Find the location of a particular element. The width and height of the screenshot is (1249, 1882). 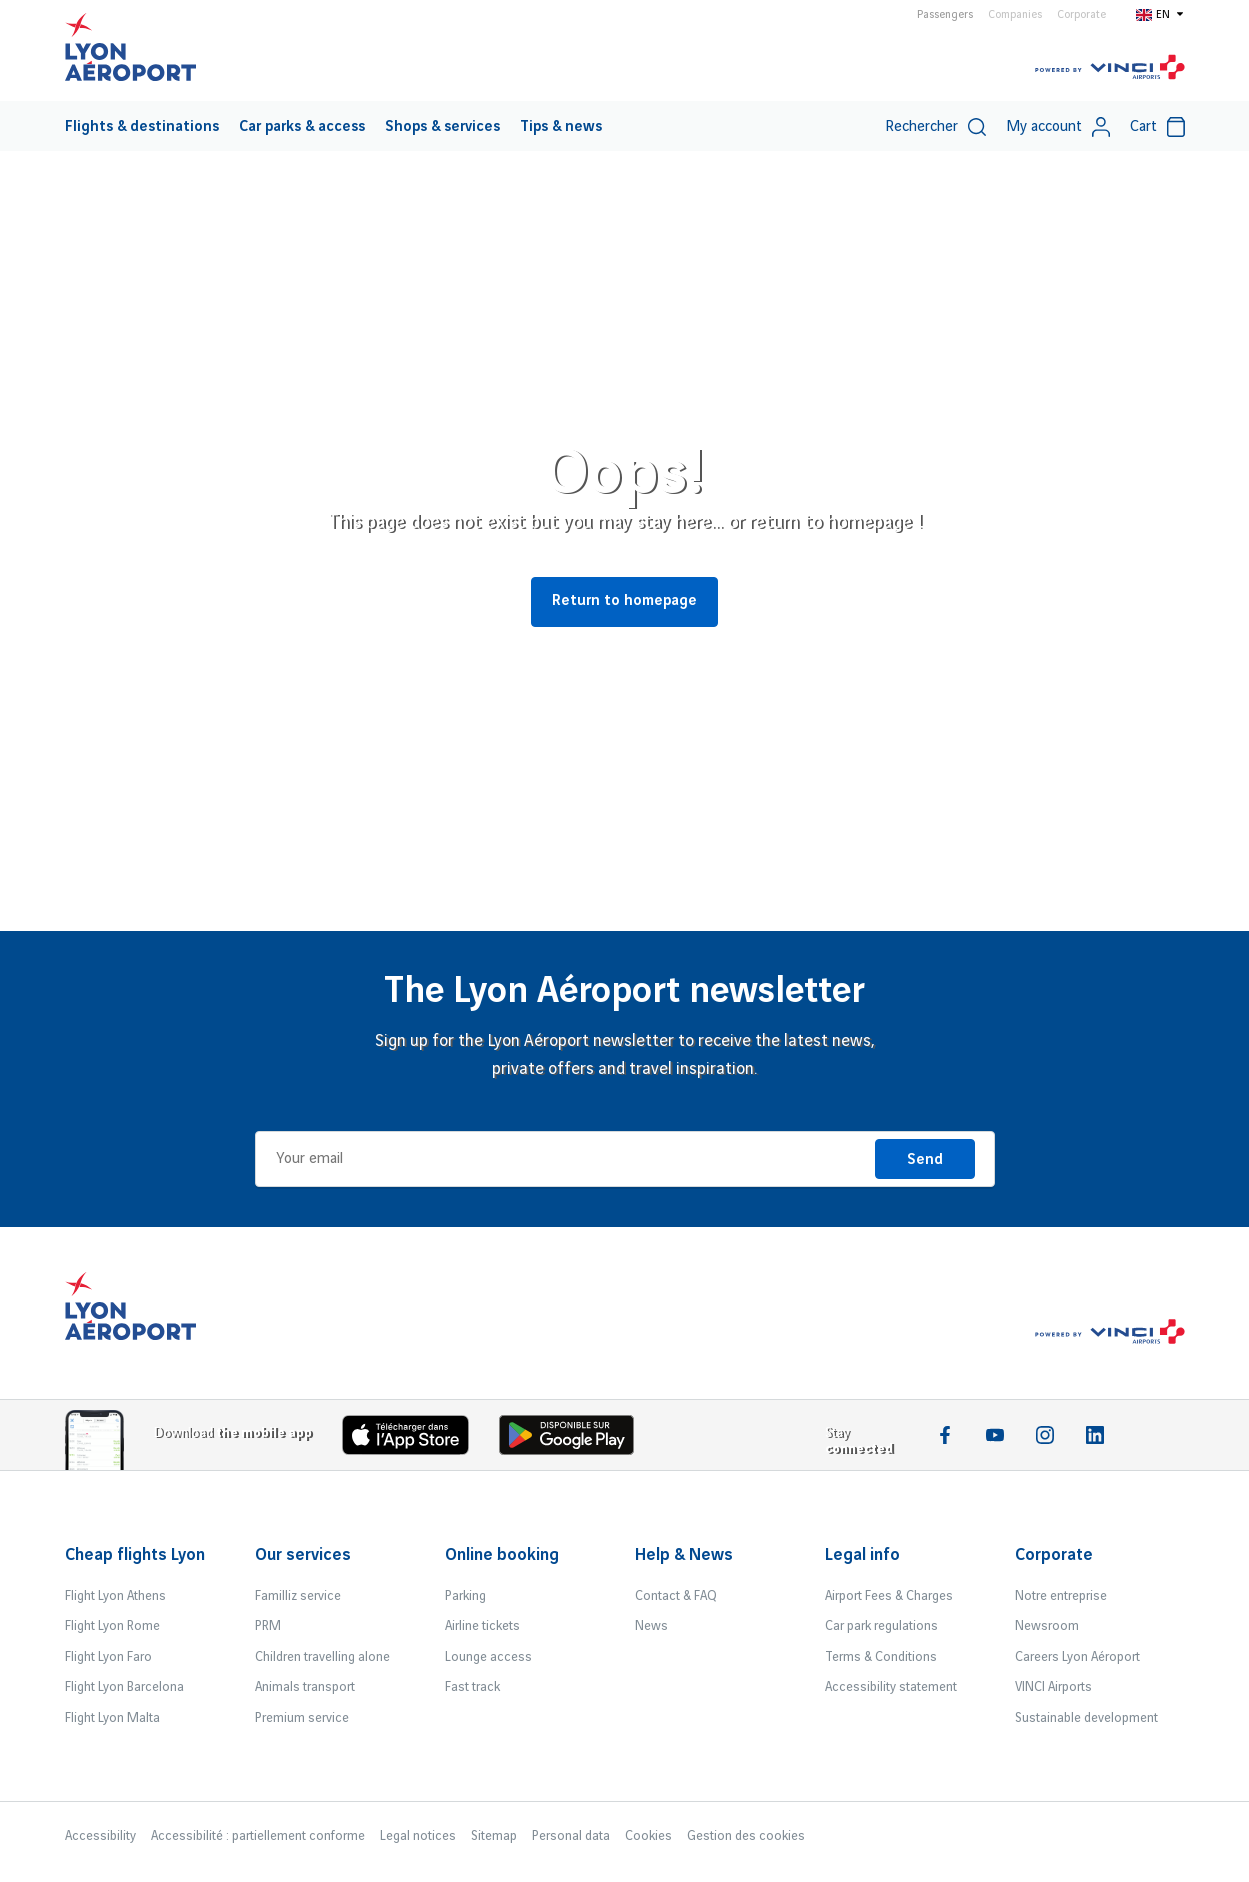

Flight Lyon Malta is located at coordinates (112, 1718).